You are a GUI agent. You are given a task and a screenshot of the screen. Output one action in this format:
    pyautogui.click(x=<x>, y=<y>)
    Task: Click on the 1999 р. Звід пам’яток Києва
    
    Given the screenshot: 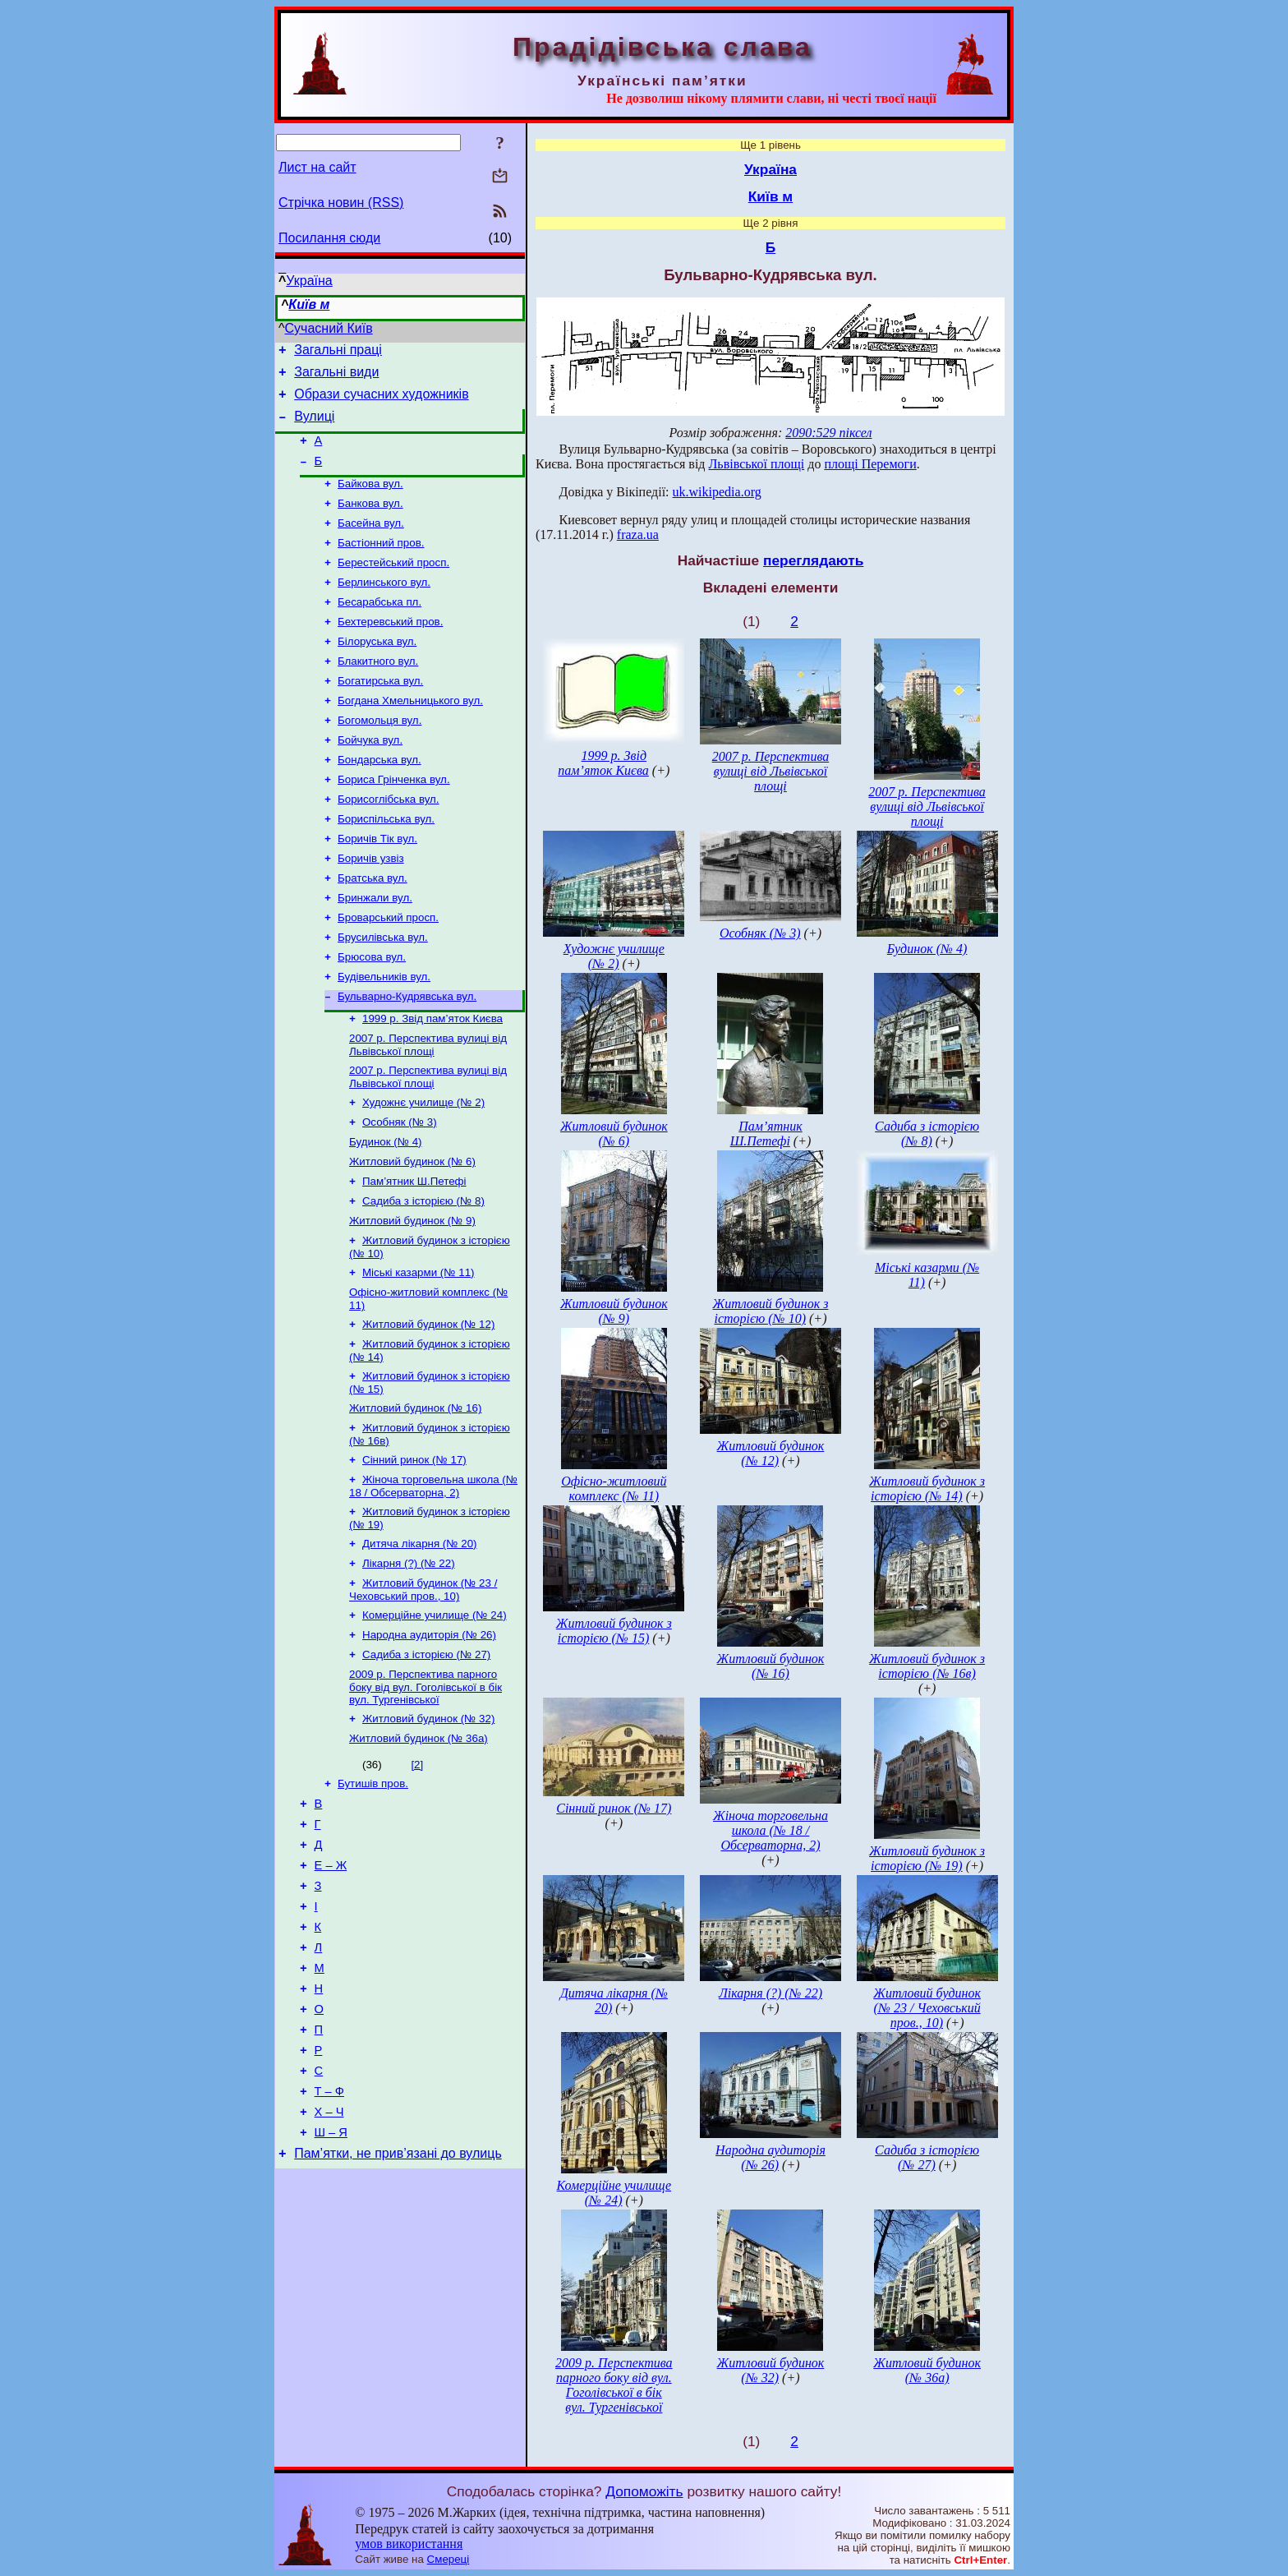 What is the action you would take?
    pyautogui.click(x=432, y=1079)
    